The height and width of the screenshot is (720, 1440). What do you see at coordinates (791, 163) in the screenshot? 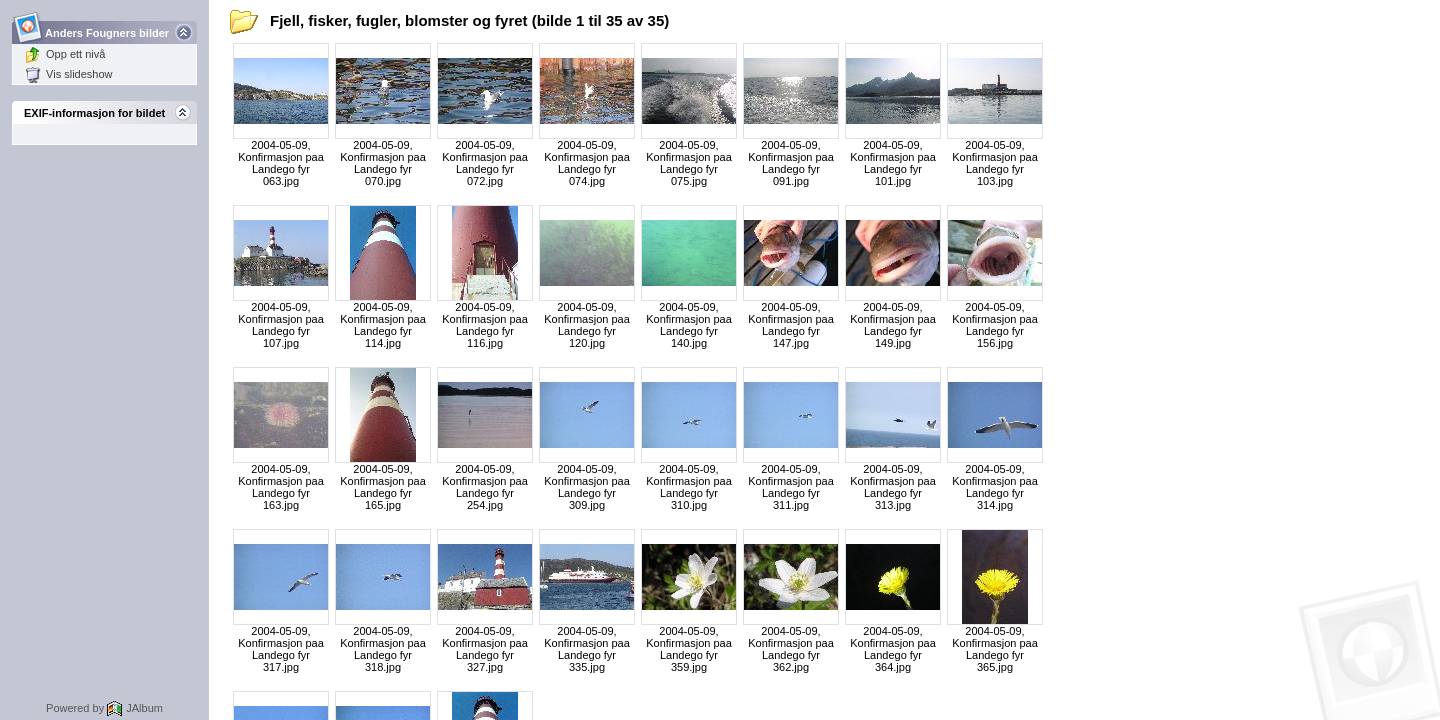
I see `2004-05-09, Konfirmasjon paa Landego fyr 091.jpg` at bounding box center [791, 163].